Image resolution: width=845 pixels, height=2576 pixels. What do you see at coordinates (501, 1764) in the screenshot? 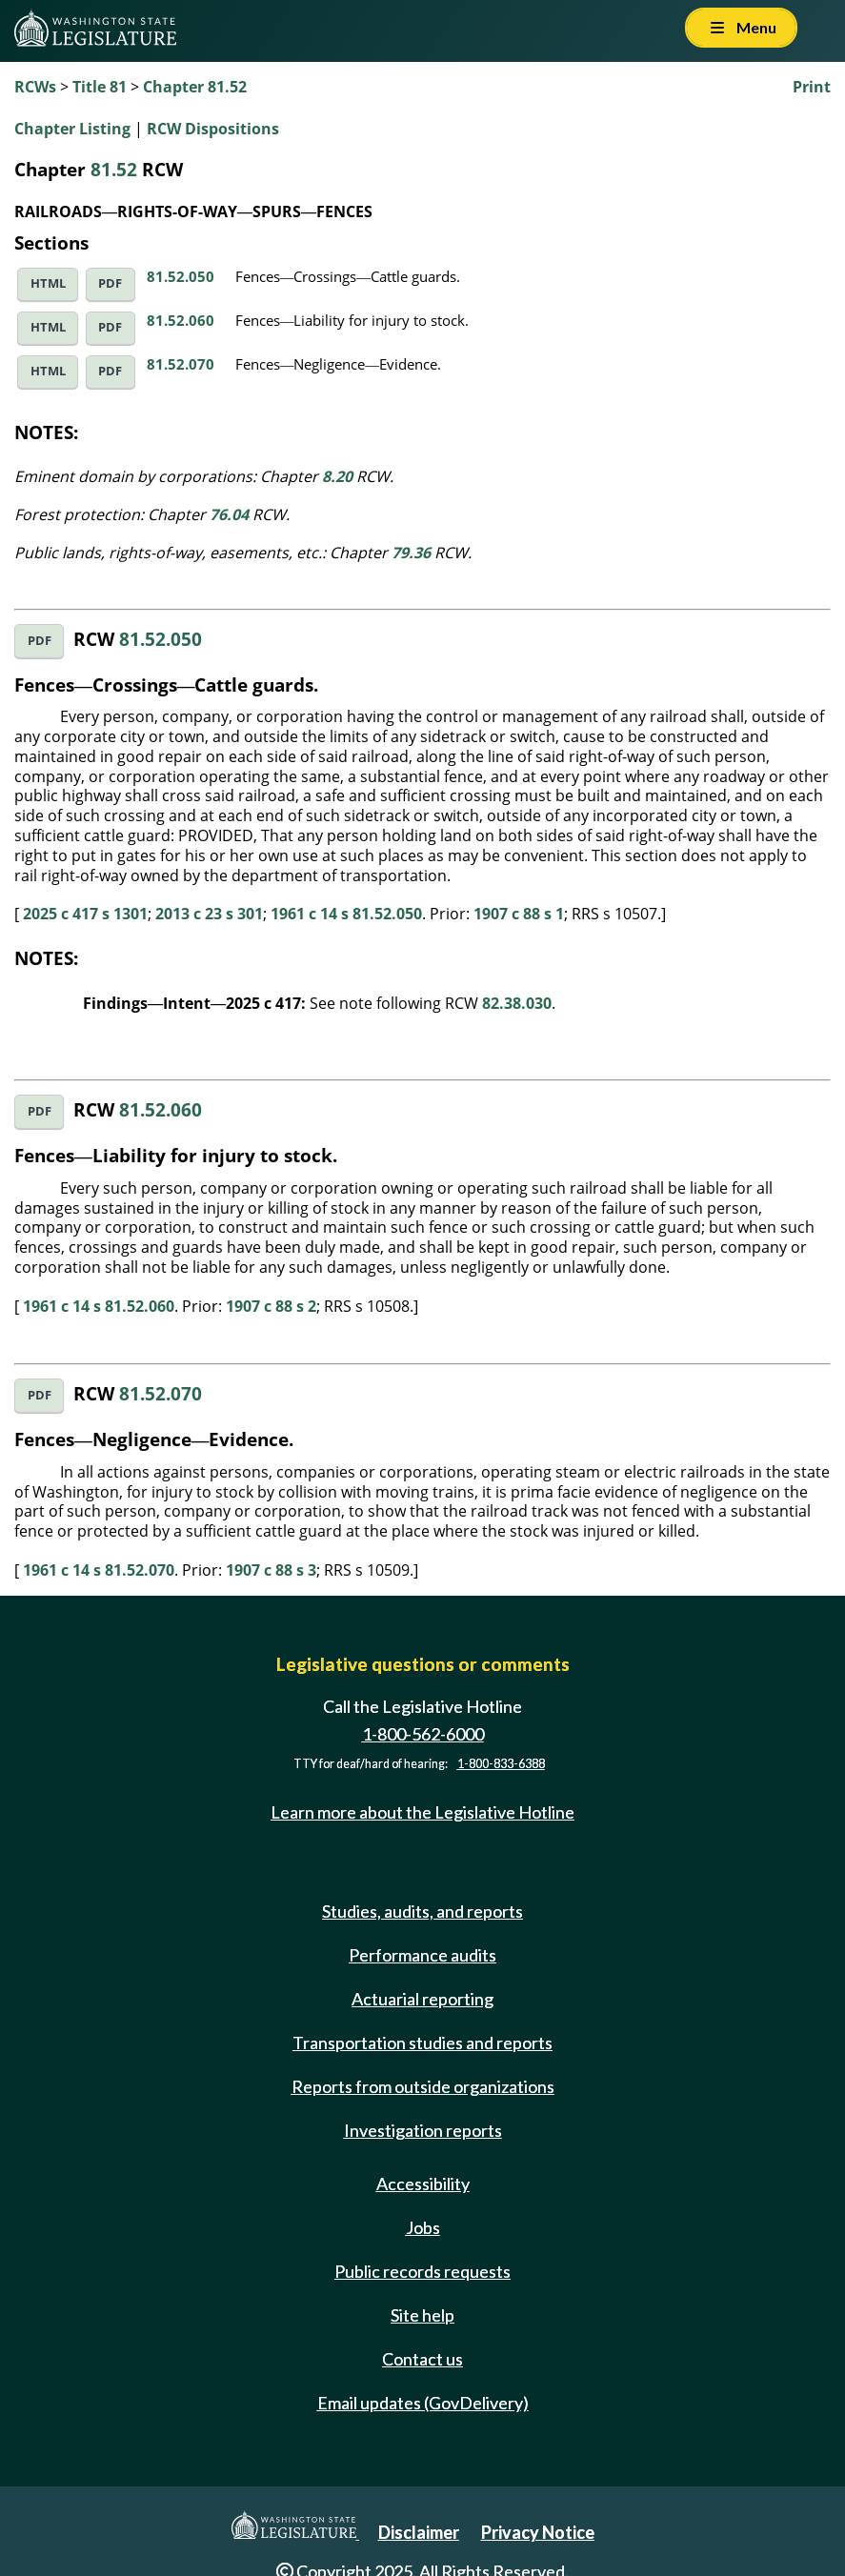
I see `1-800-833-6388` at bounding box center [501, 1764].